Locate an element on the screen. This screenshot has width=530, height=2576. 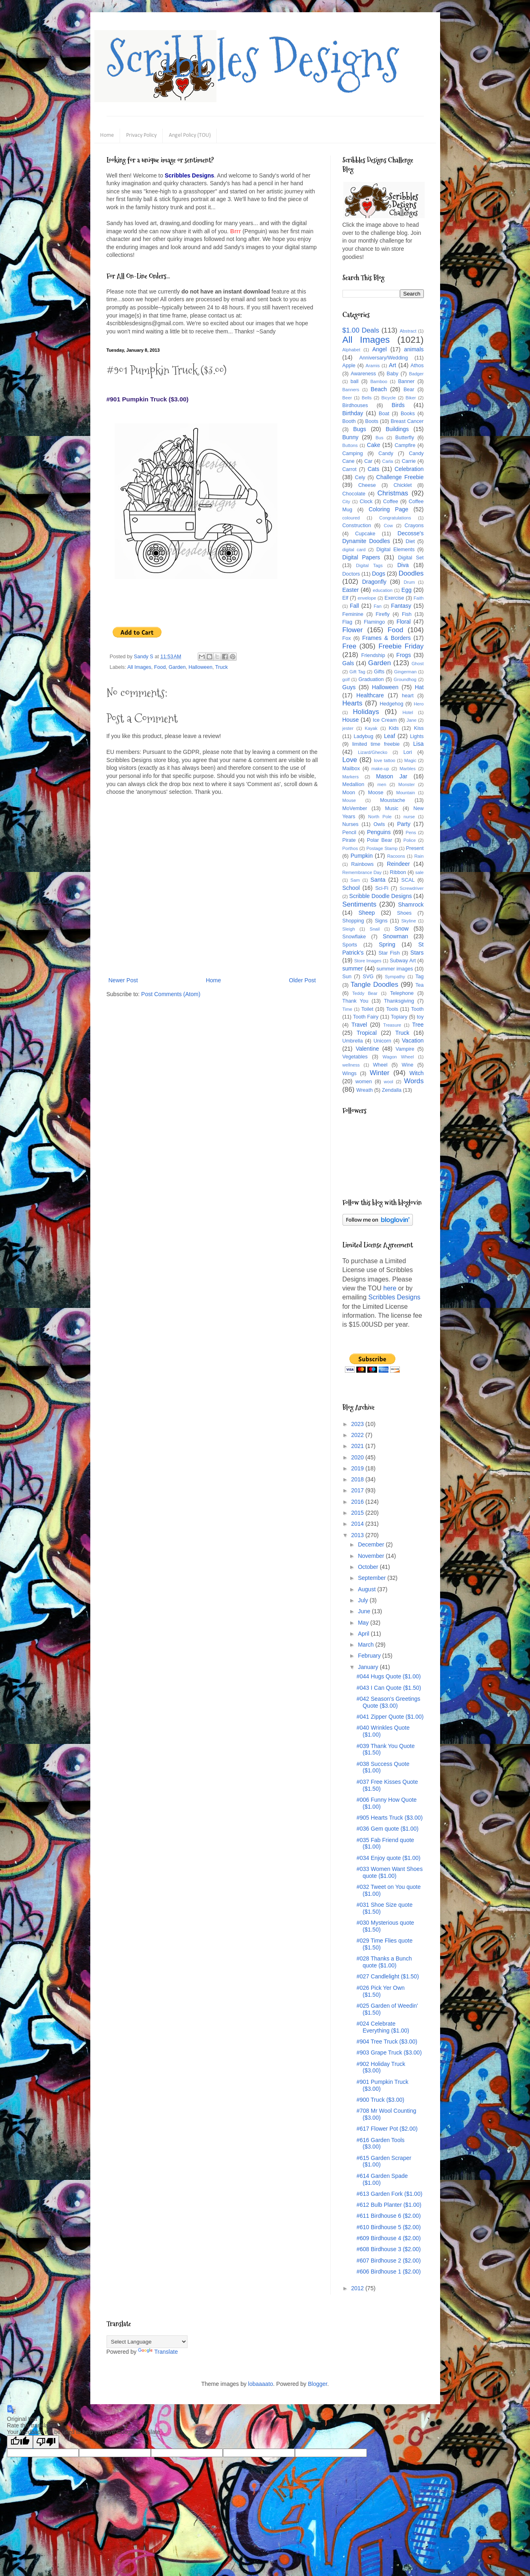
#610 Birdhouse 5 ($2.00) is located at coordinates (388, 2227).